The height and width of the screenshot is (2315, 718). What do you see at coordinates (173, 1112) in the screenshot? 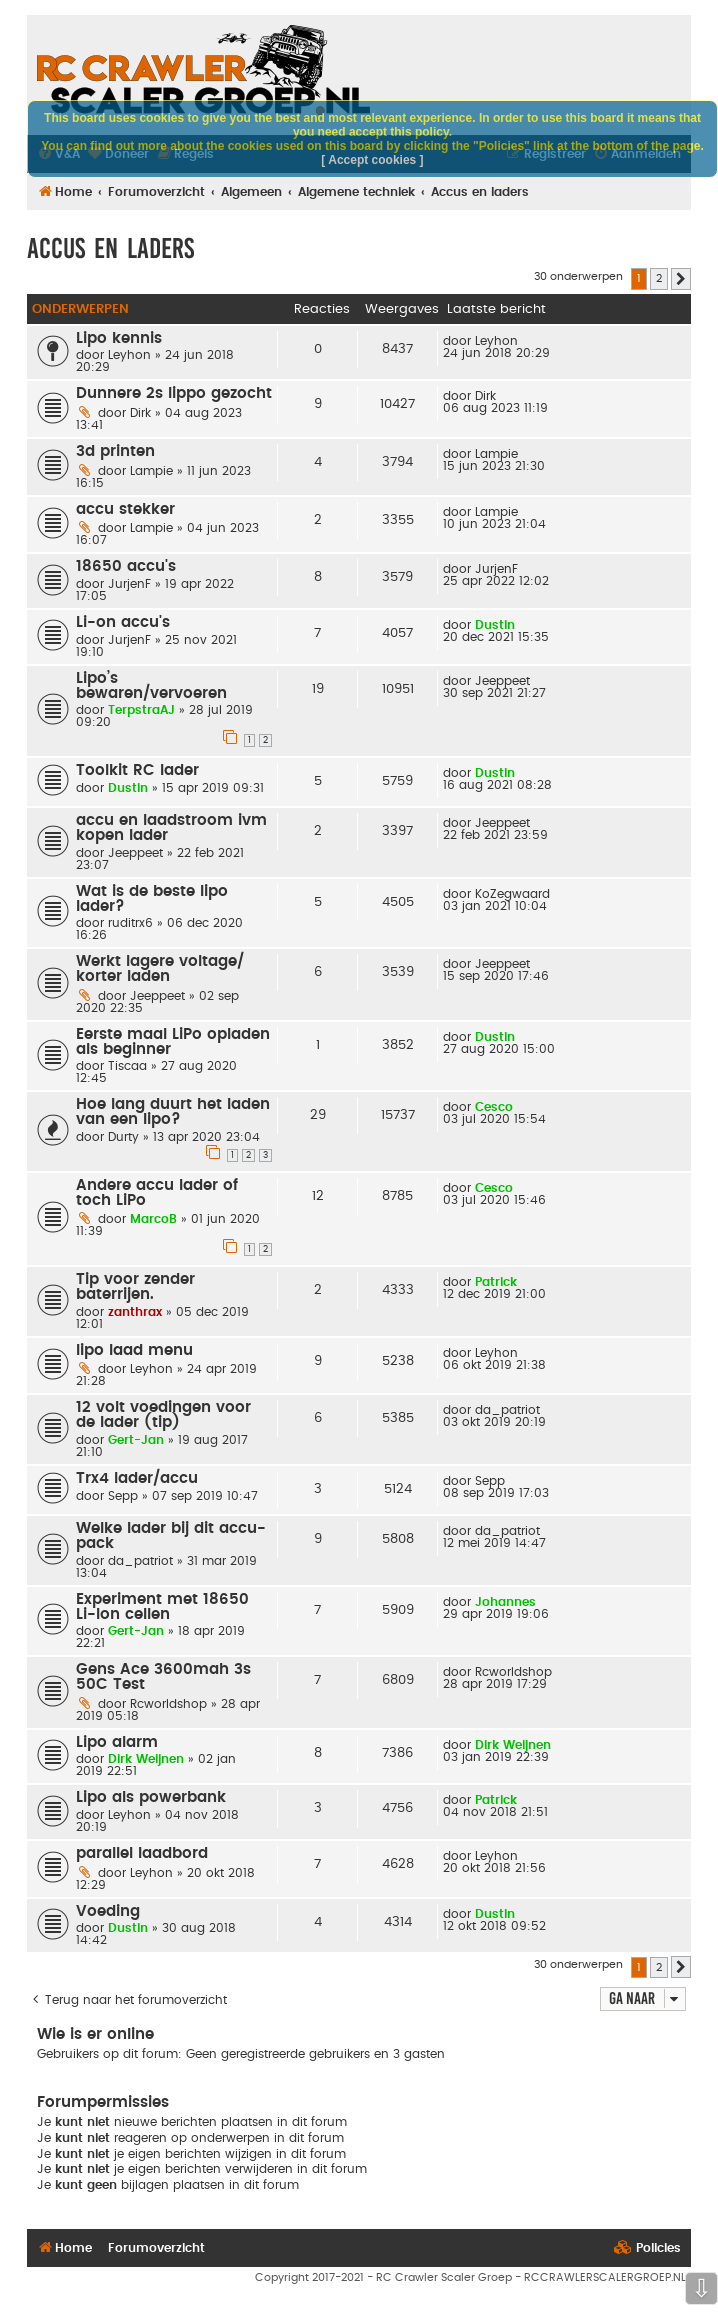
I see `Hoe lang duurt het laden van een lipo?` at bounding box center [173, 1112].